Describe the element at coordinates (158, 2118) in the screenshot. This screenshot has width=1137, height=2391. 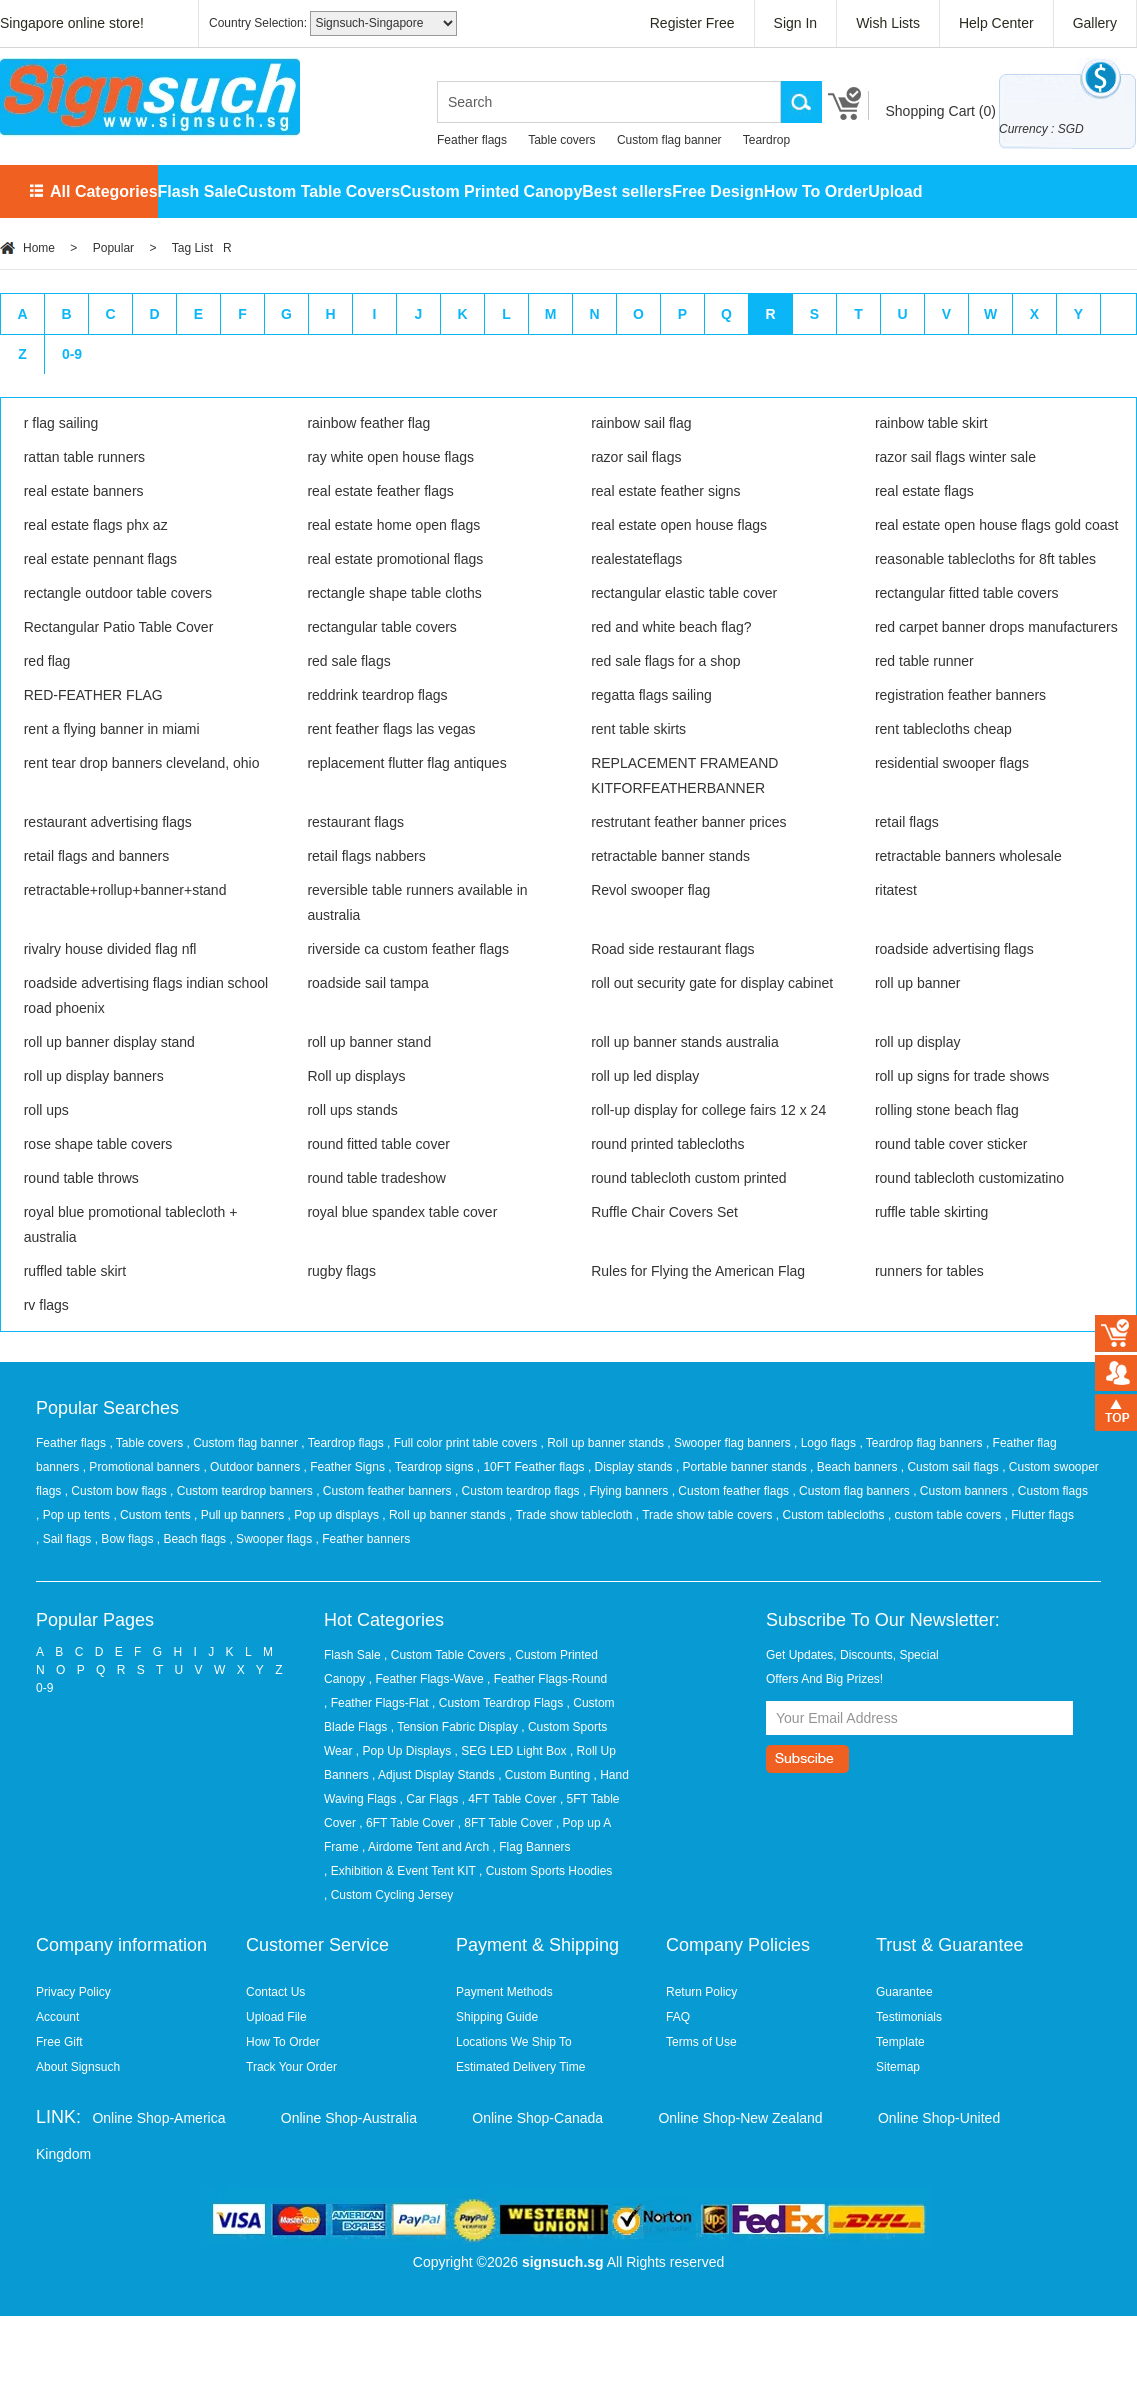
I see `Online Shop-America` at that location.